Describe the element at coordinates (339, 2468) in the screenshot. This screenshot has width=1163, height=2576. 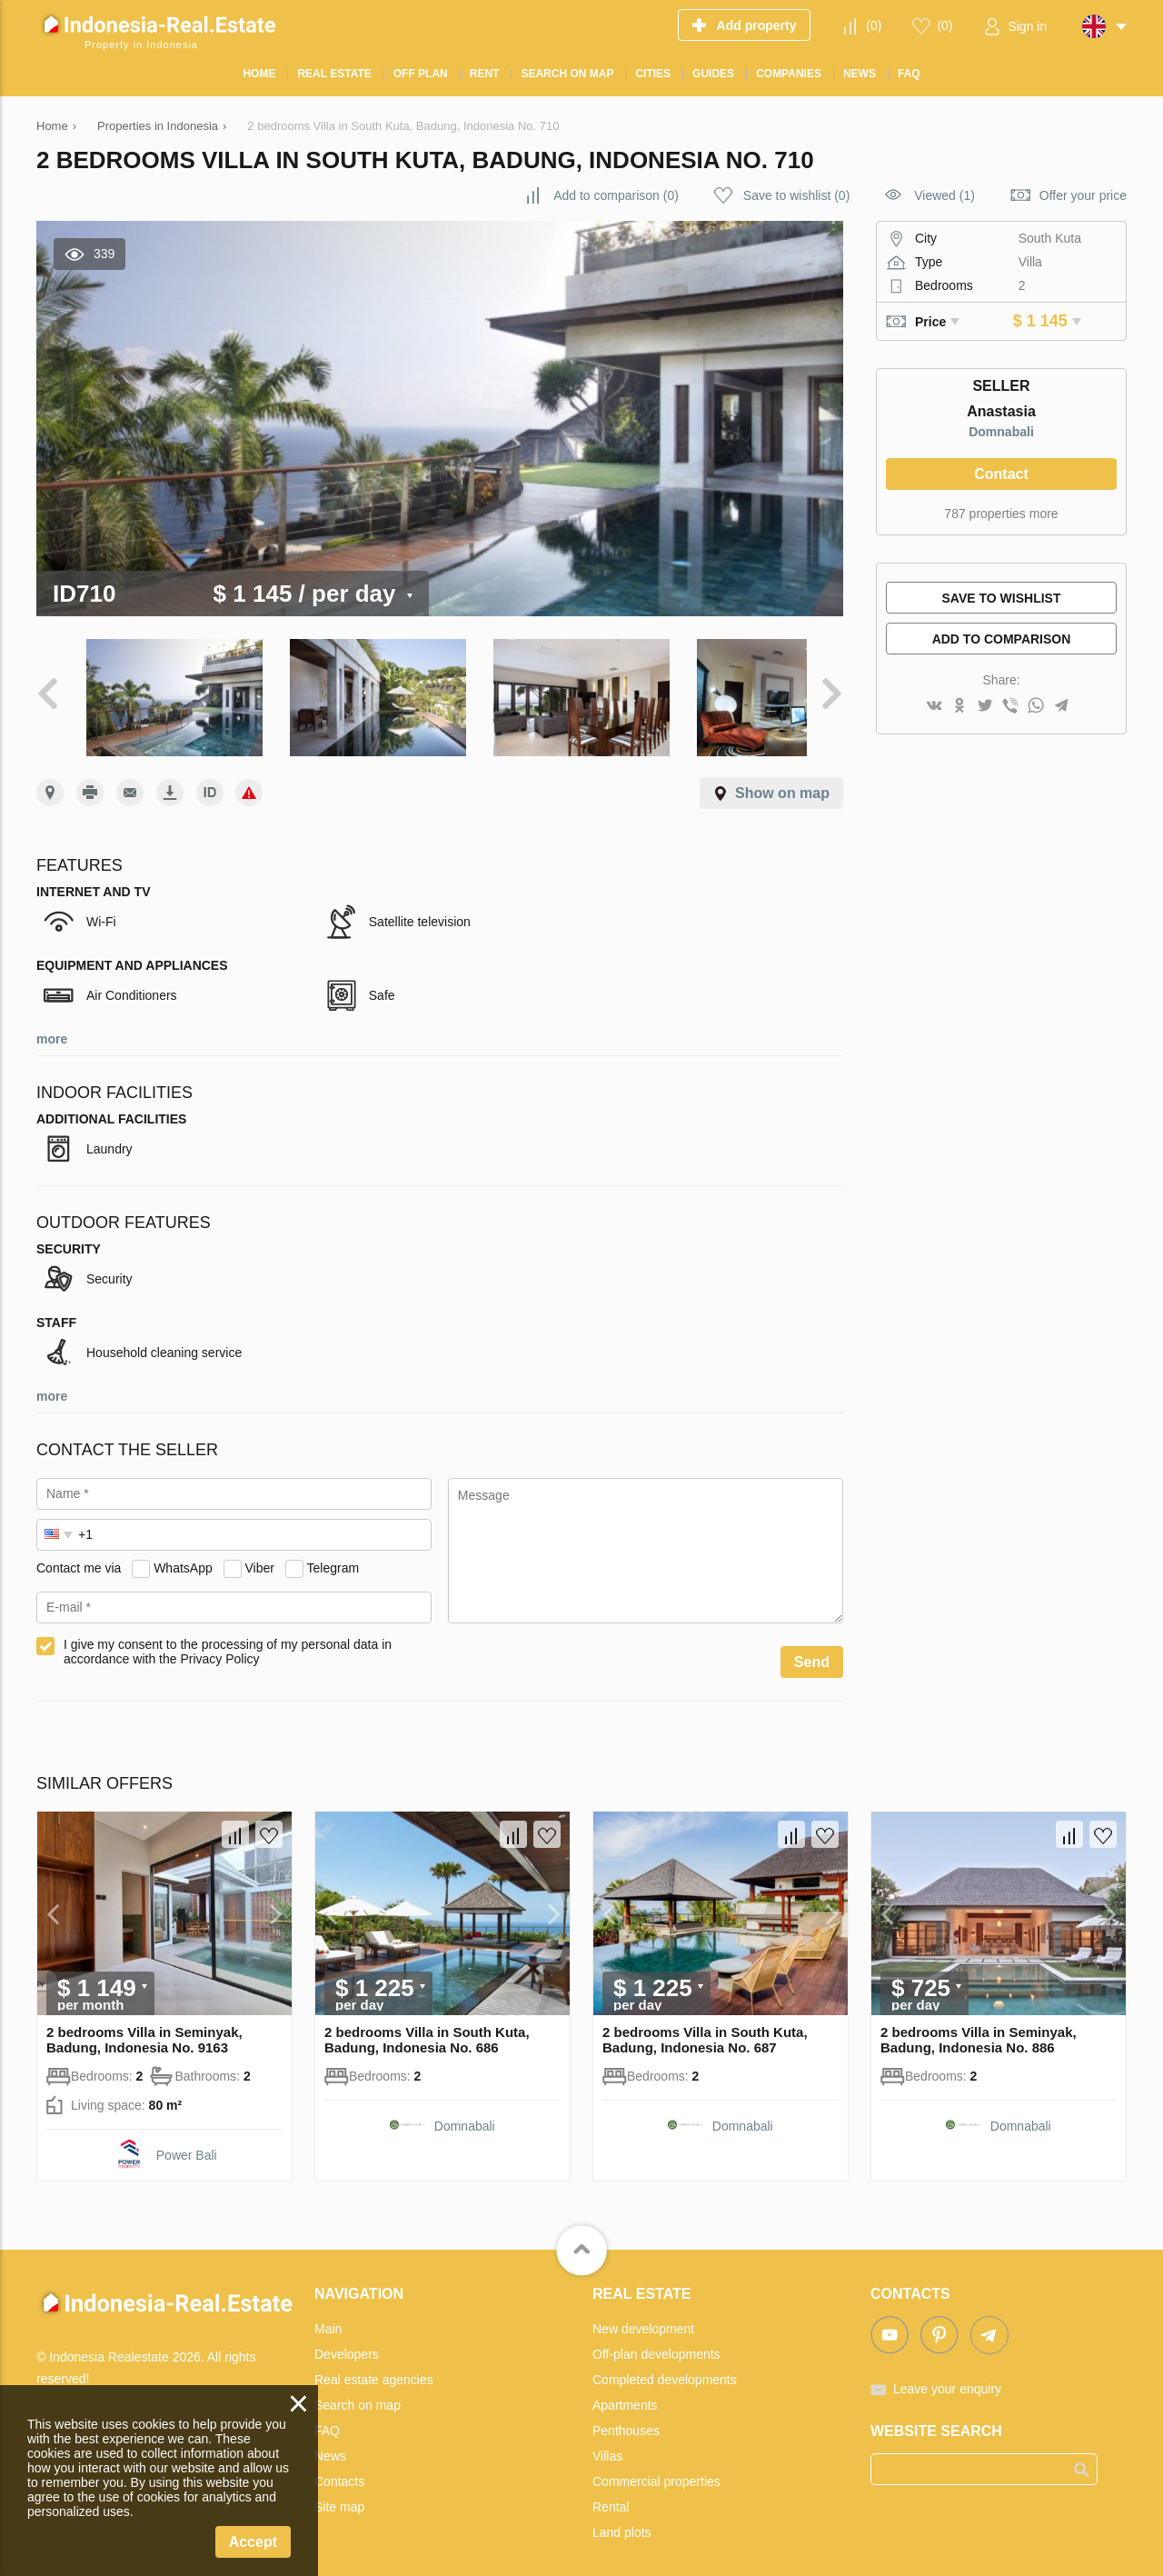
I see `Contacts` at that location.